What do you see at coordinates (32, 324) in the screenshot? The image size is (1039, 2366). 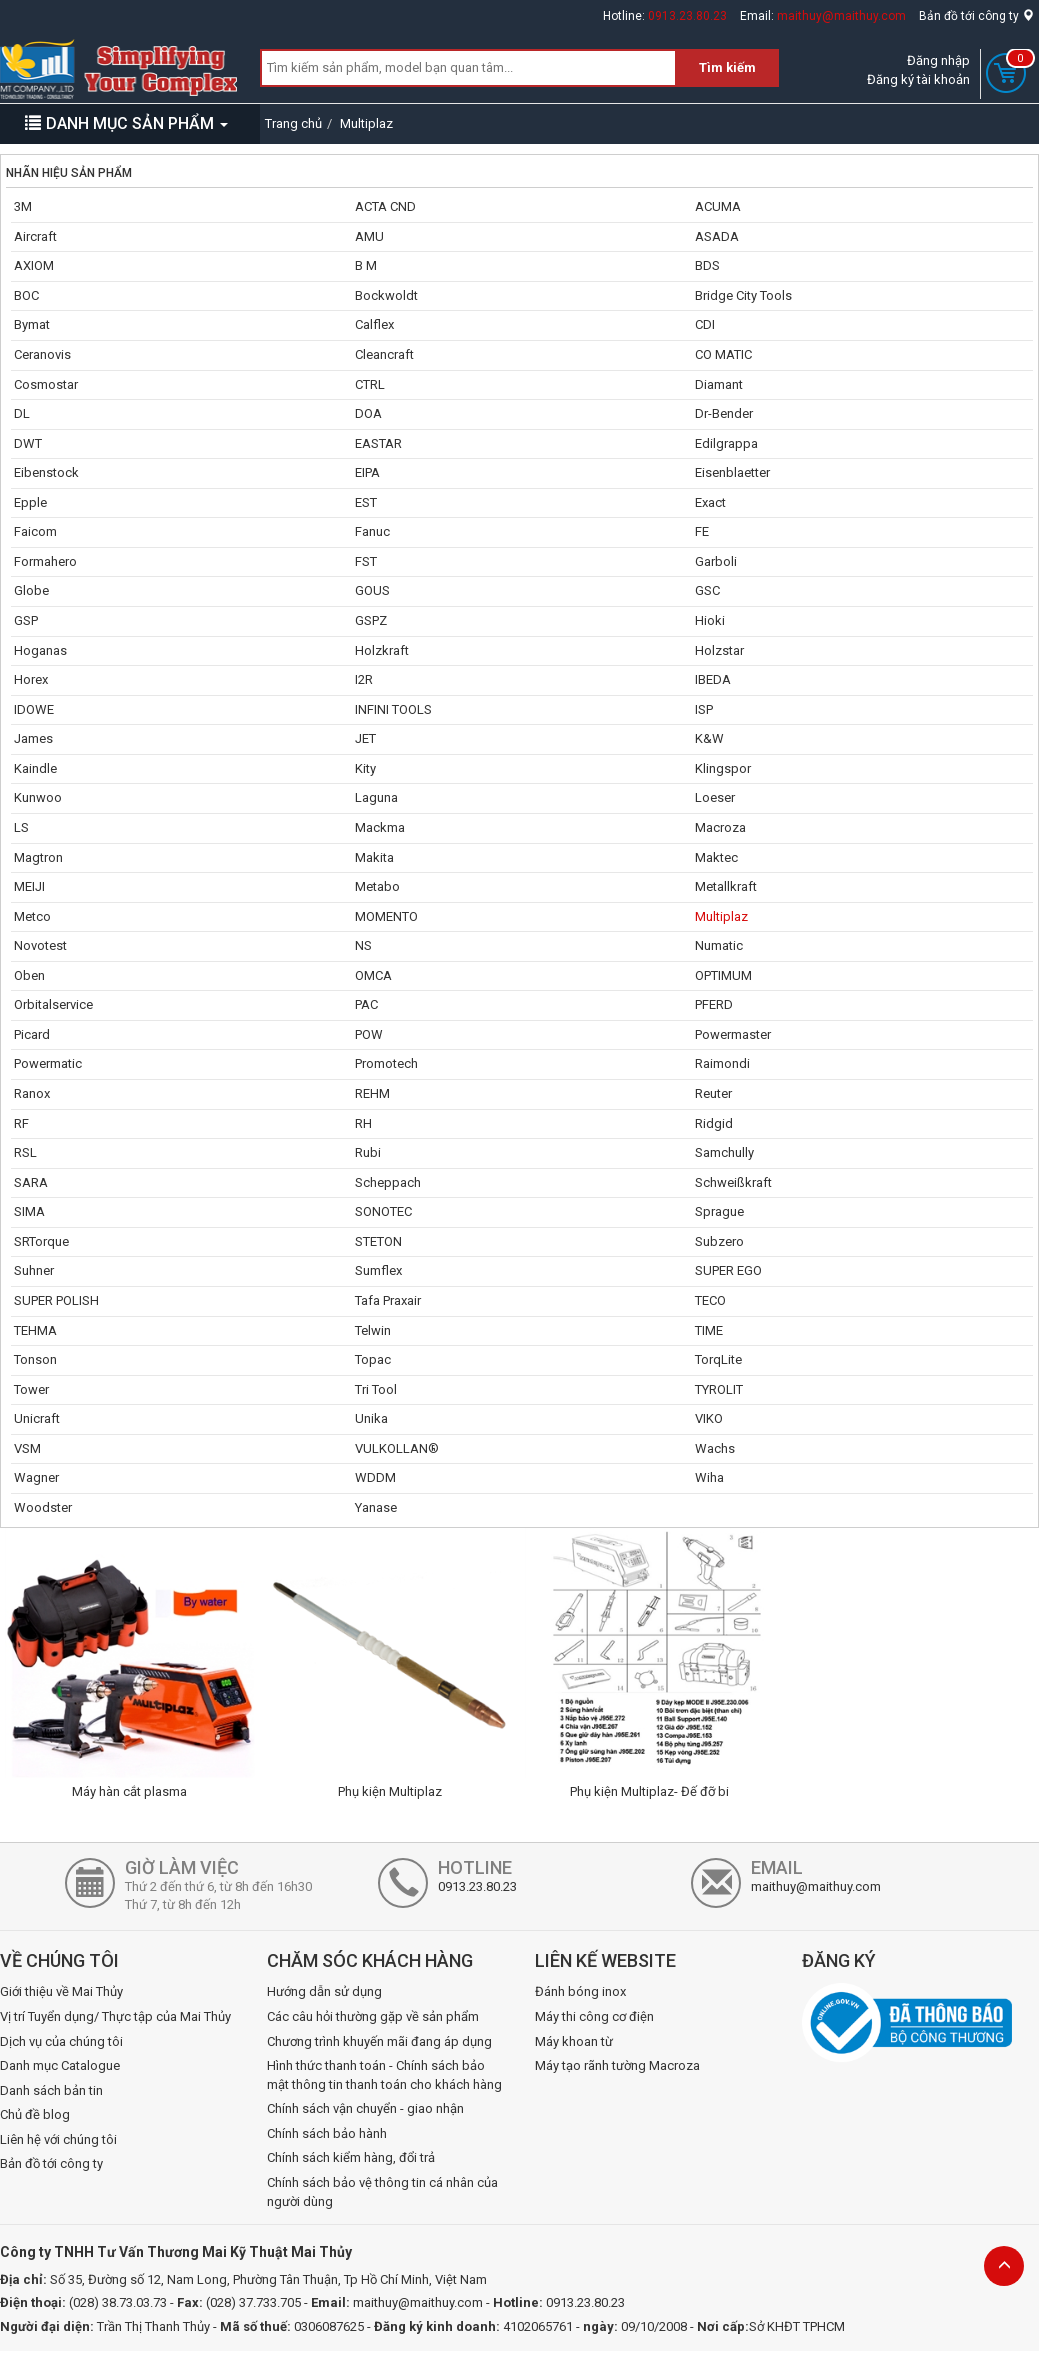 I see `Bymat` at bounding box center [32, 324].